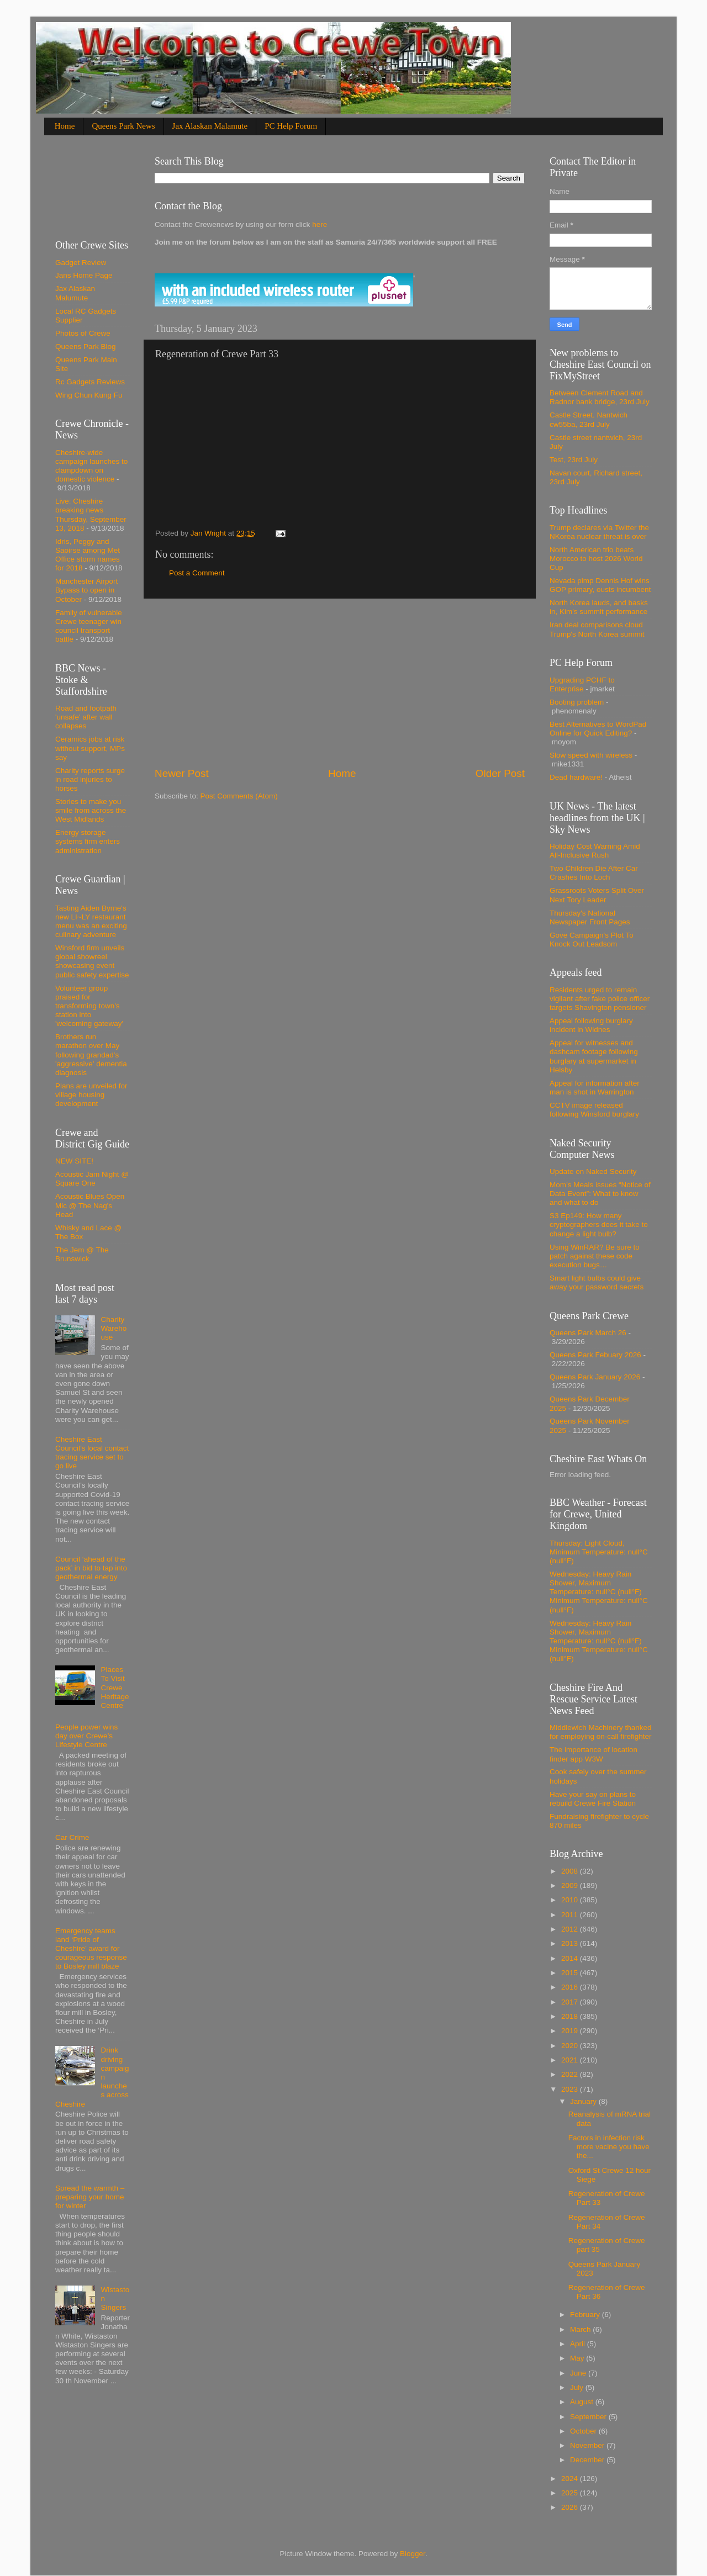 The width and height of the screenshot is (707, 2576). Describe the element at coordinates (570, 2016) in the screenshot. I see `2018` at that location.